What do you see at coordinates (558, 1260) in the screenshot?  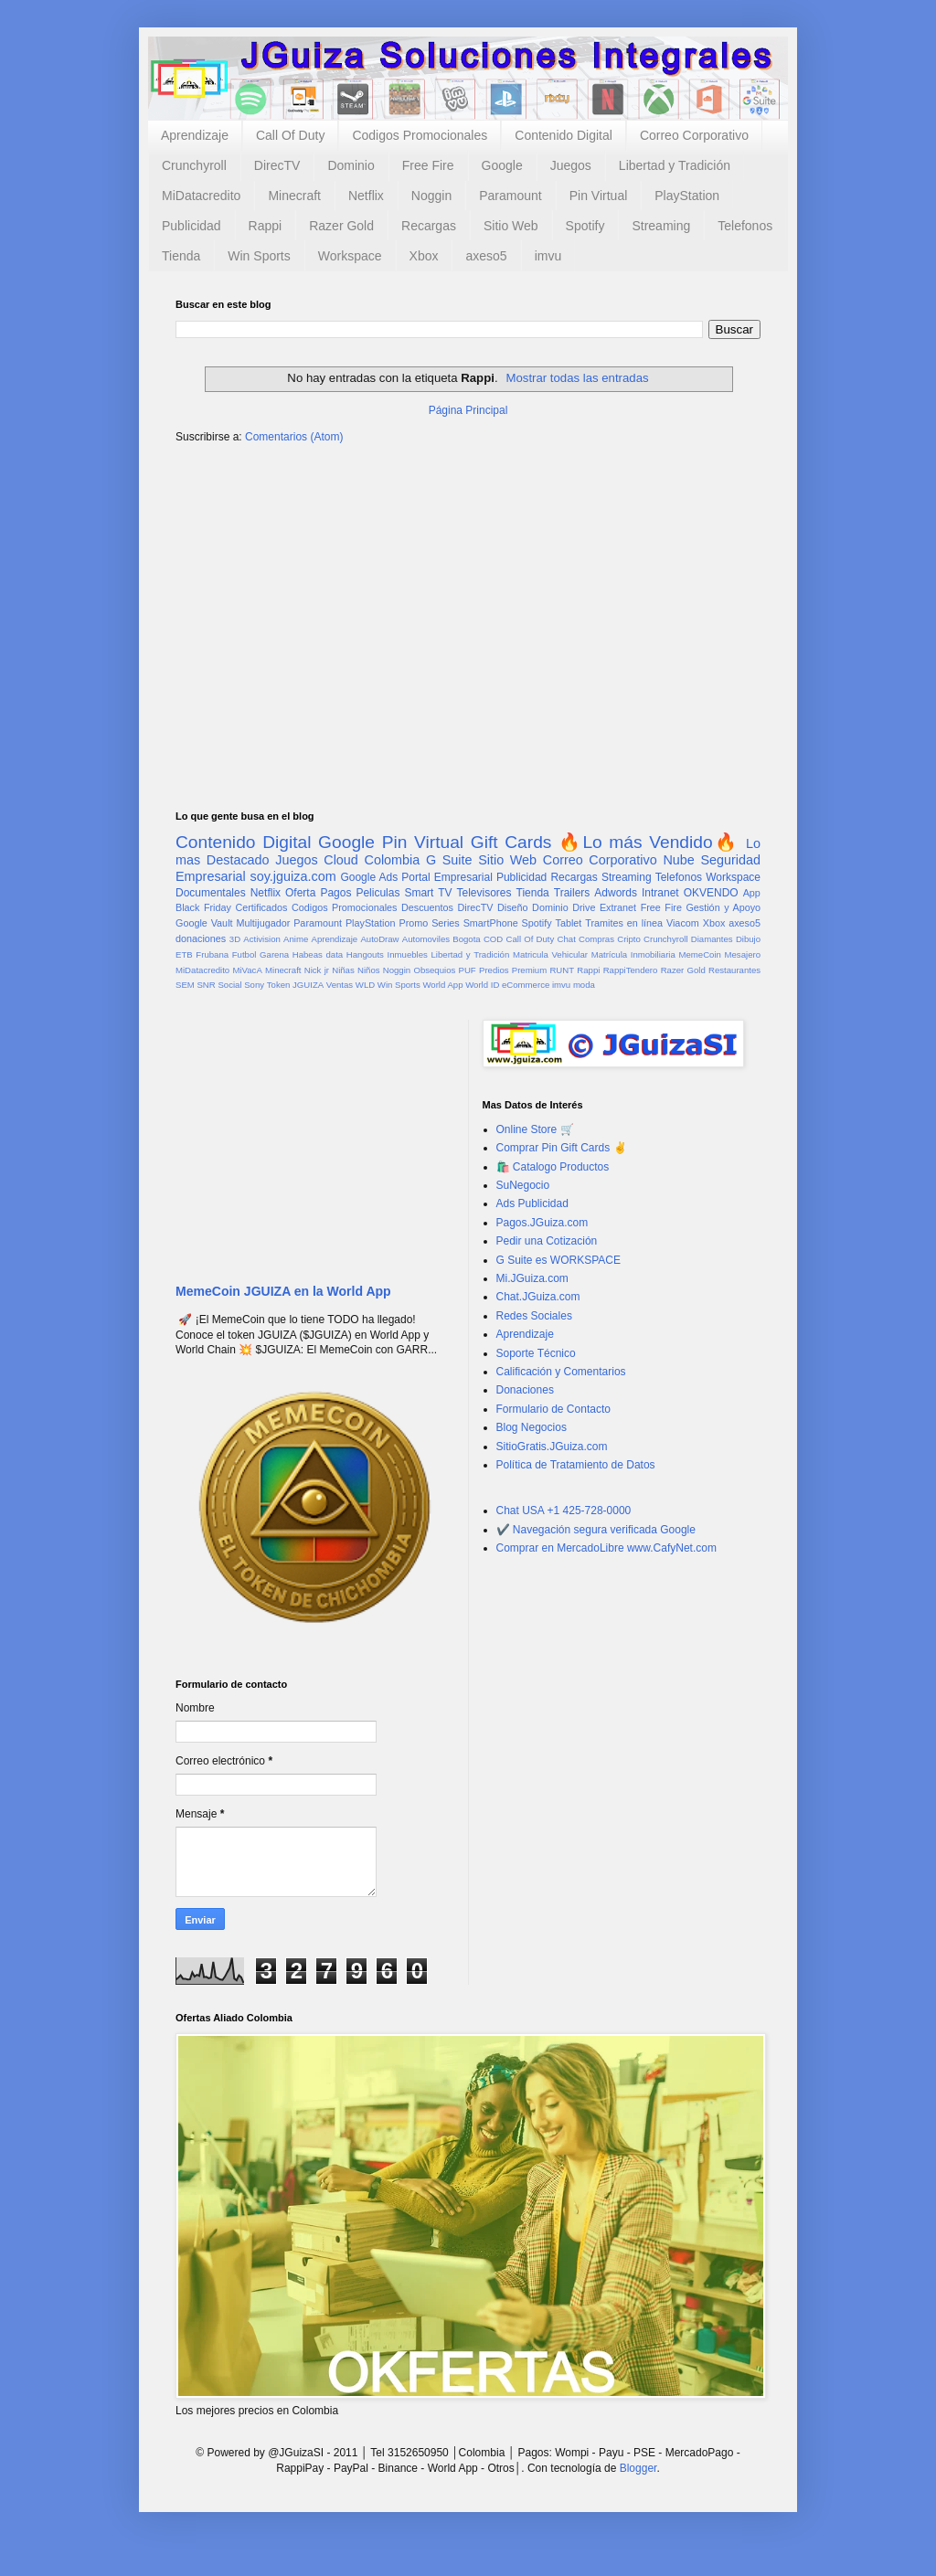 I see `G Suite es WORKSPACE` at bounding box center [558, 1260].